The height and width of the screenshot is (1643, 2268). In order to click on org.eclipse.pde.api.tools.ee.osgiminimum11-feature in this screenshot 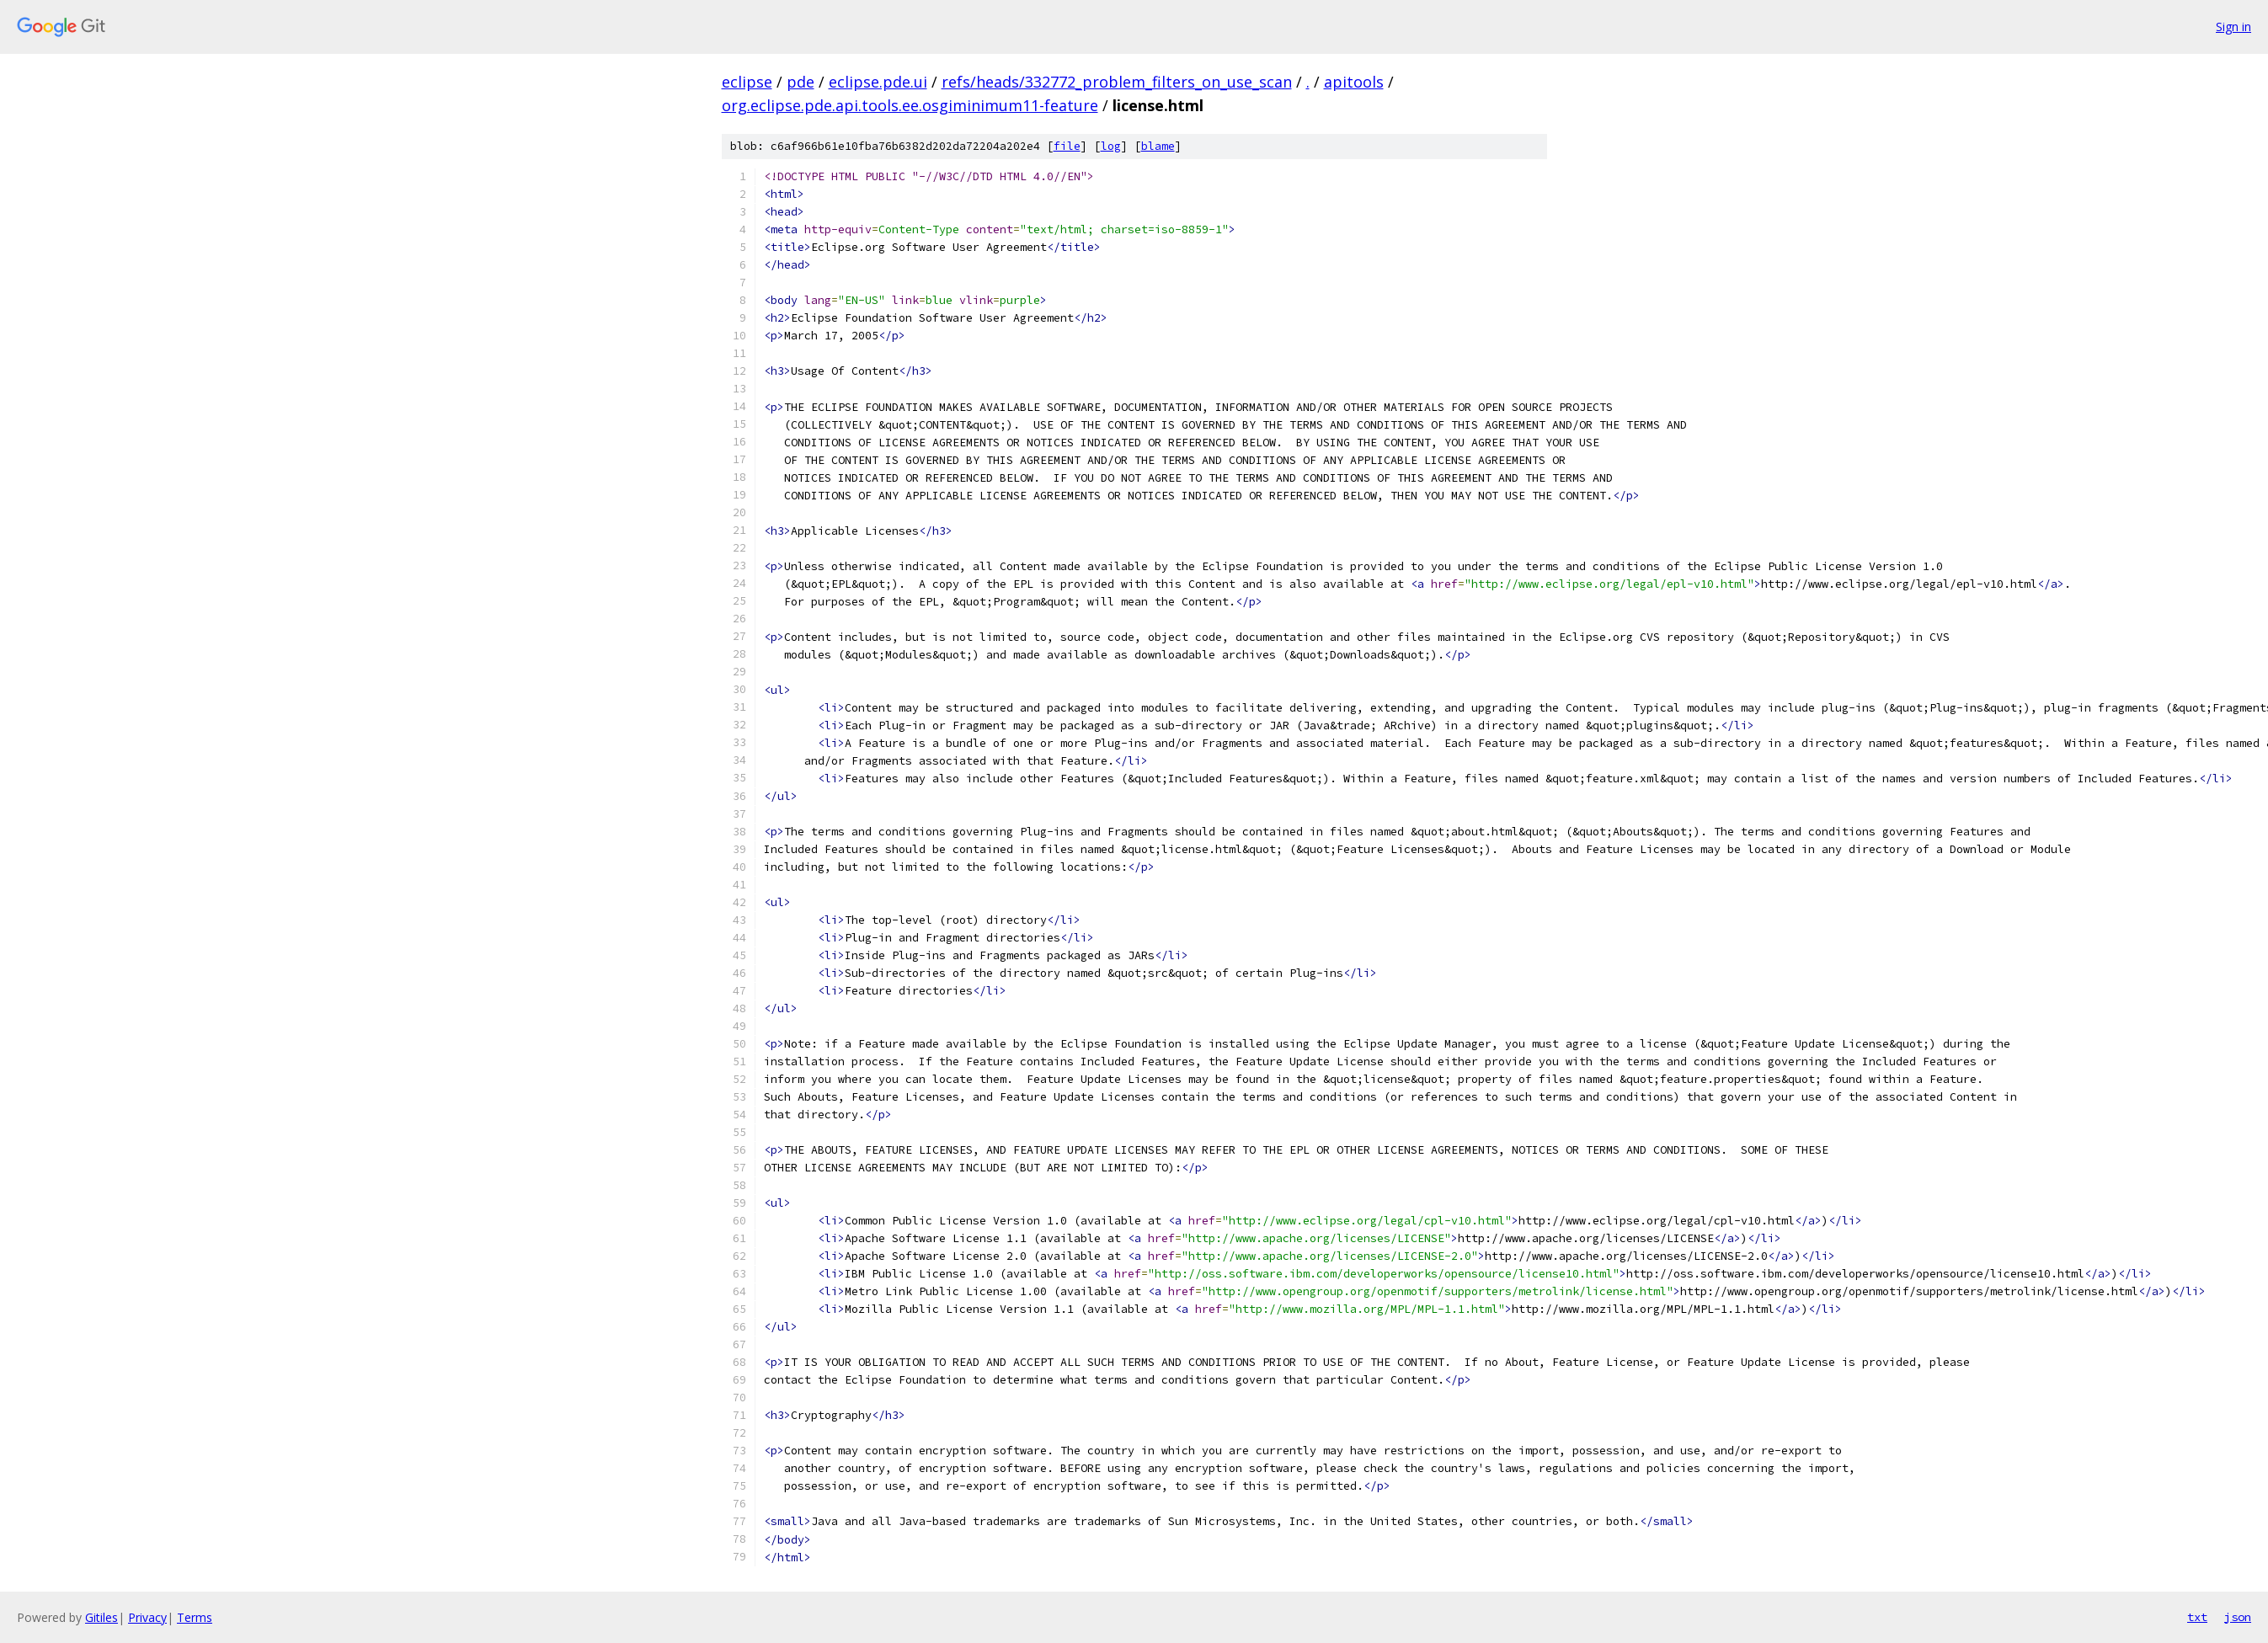, I will do `click(910, 105)`.